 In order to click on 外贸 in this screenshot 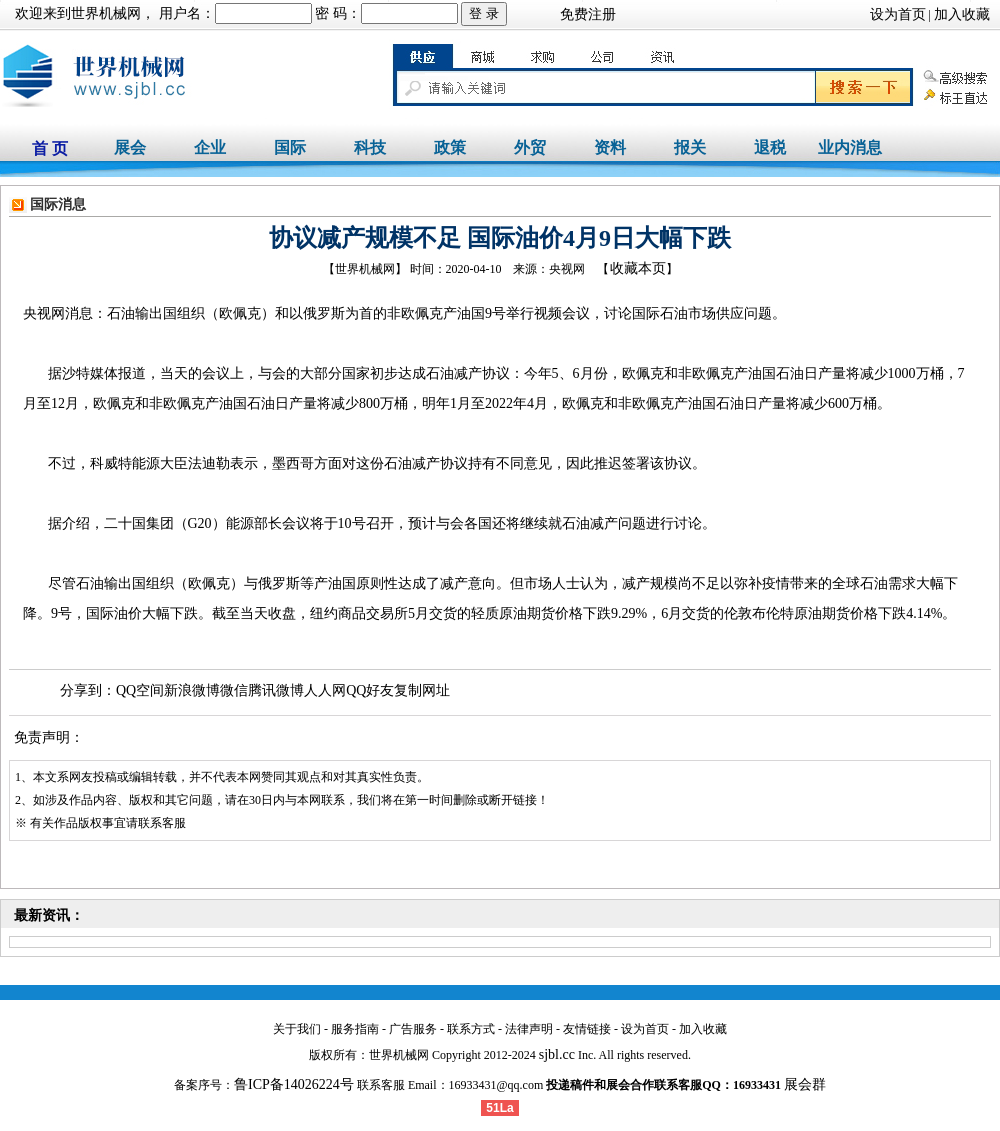, I will do `click(530, 147)`.